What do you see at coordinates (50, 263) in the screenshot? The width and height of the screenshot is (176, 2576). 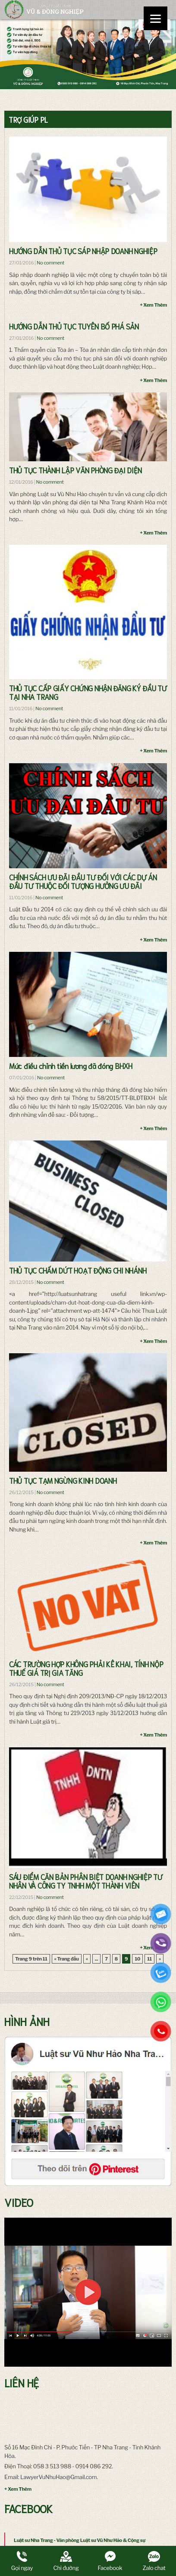 I see `No comment` at bounding box center [50, 263].